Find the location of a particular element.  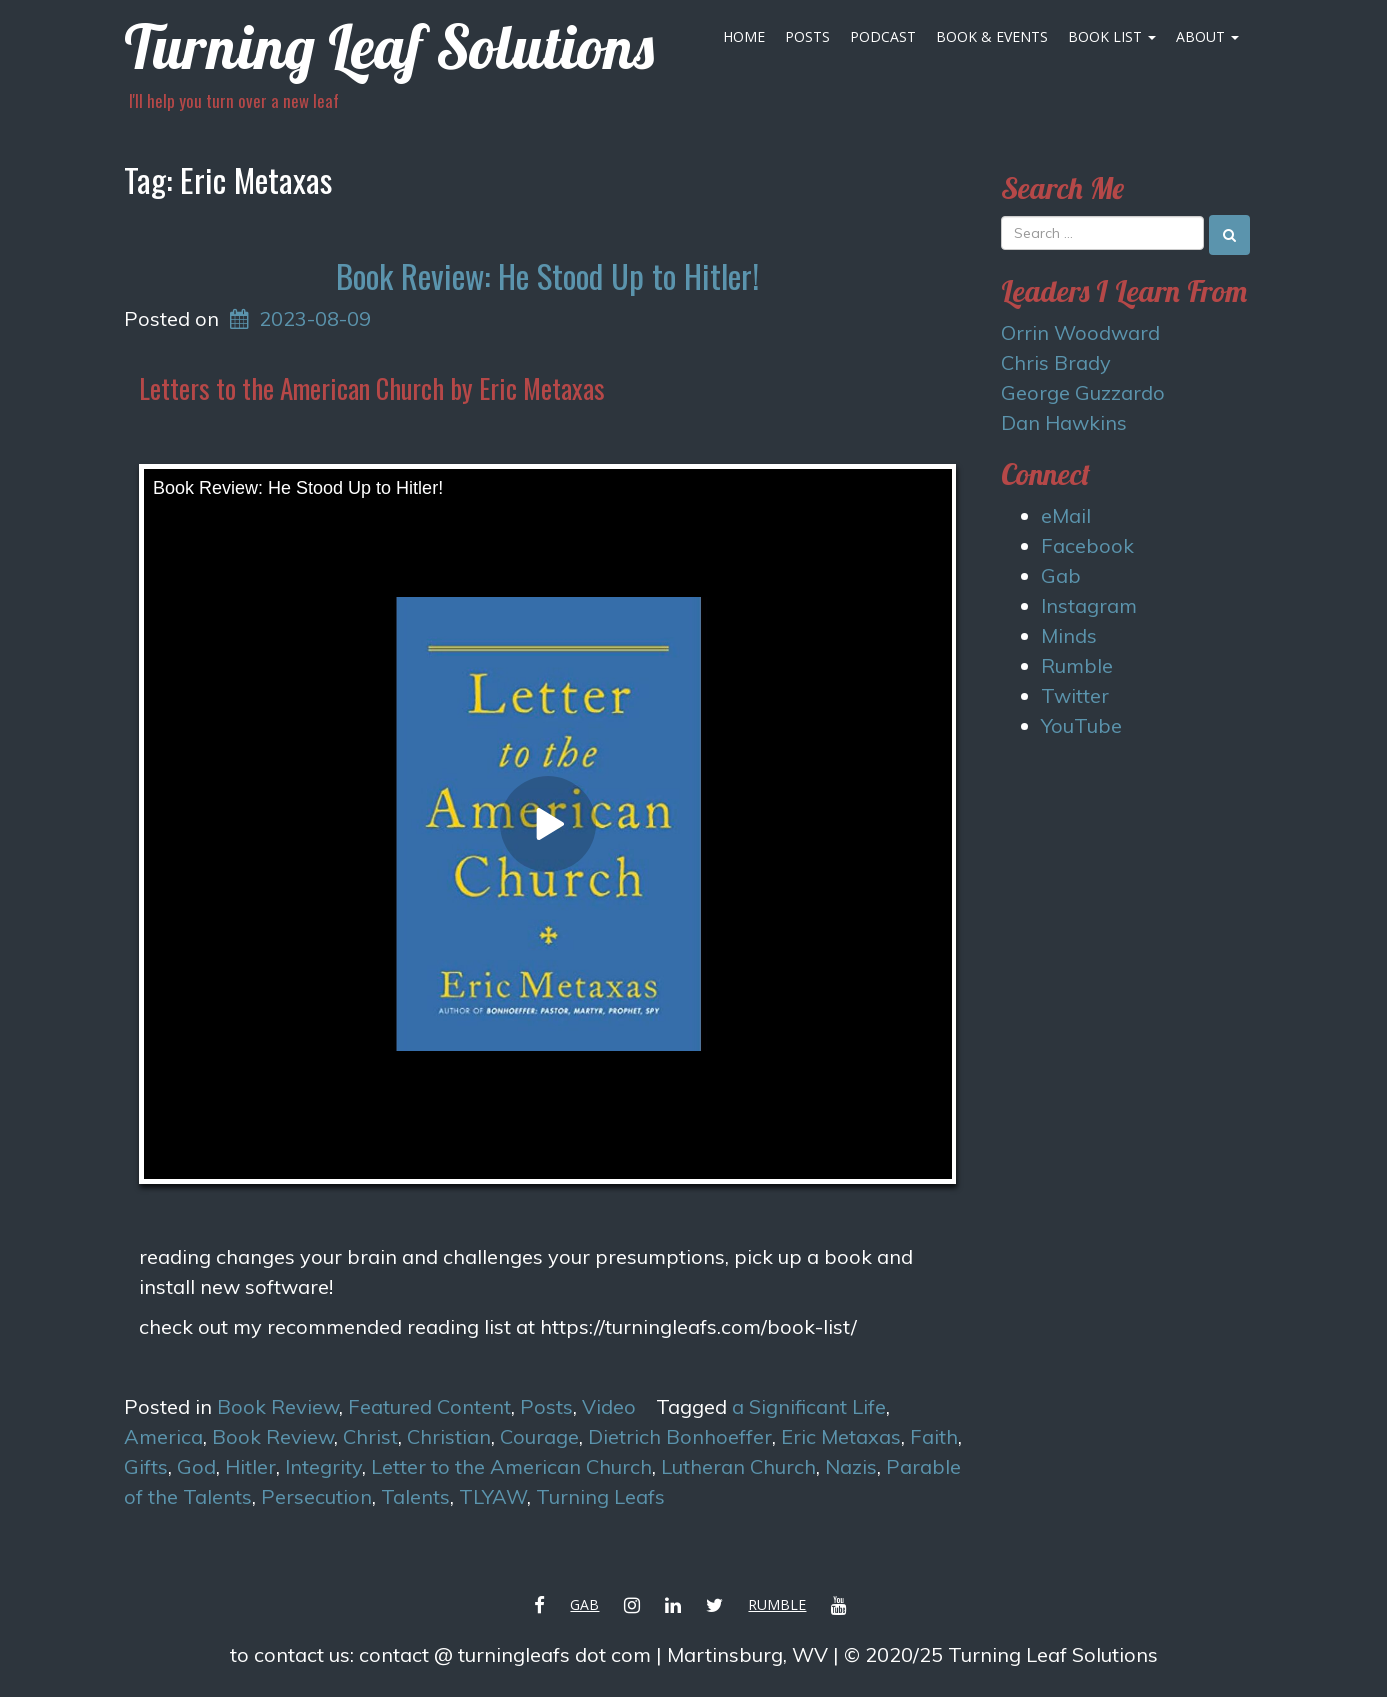

God is located at coordinates (196, 1466).